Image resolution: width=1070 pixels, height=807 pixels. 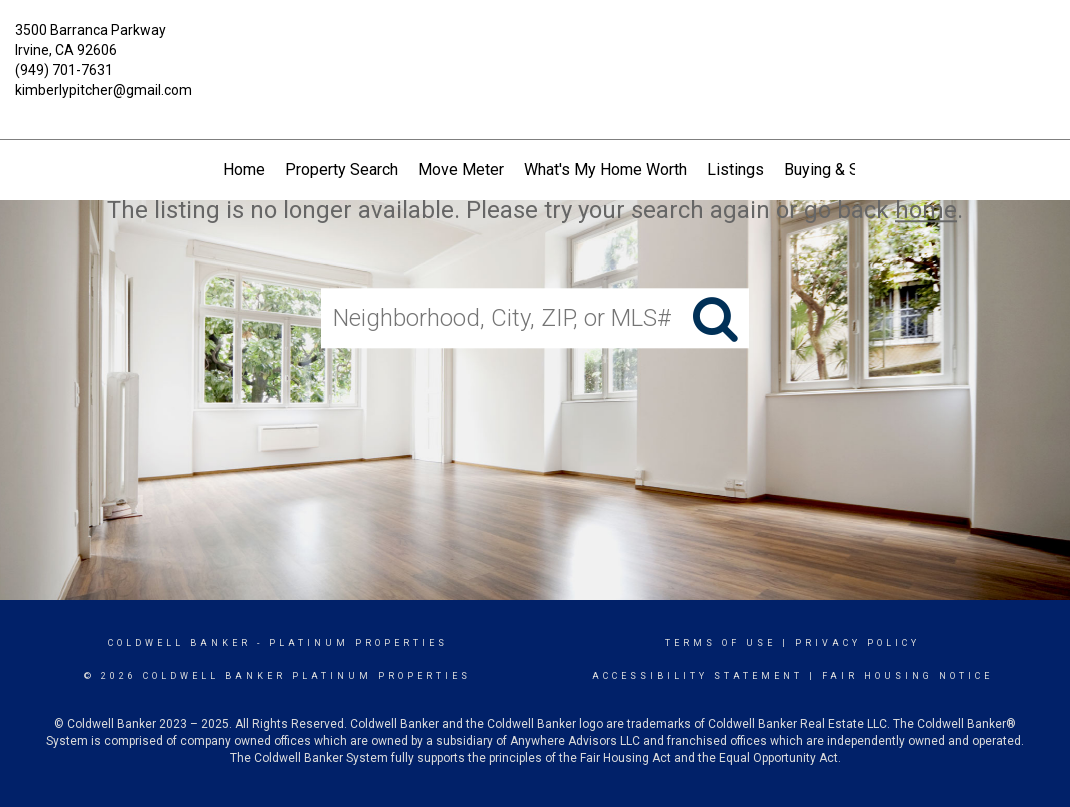 I want to click on [Link to home page], so click(x=535, y=45).